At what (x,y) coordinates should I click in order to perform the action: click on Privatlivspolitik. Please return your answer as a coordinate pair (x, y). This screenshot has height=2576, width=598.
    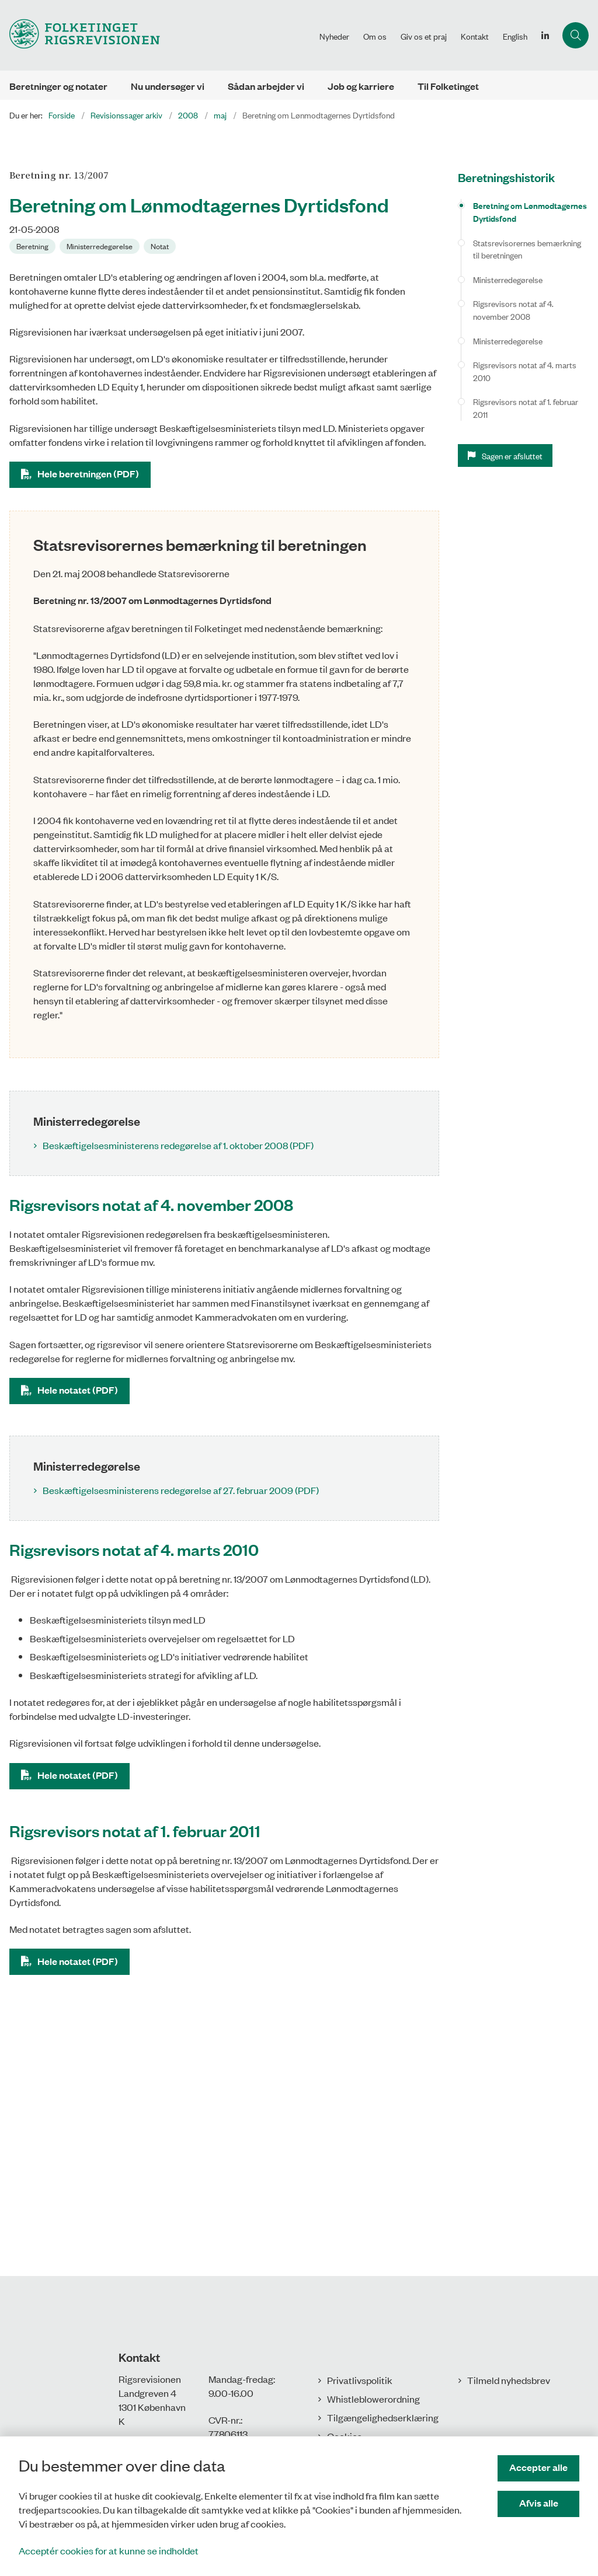
    Looking at the image, I should click on (359, 2379).